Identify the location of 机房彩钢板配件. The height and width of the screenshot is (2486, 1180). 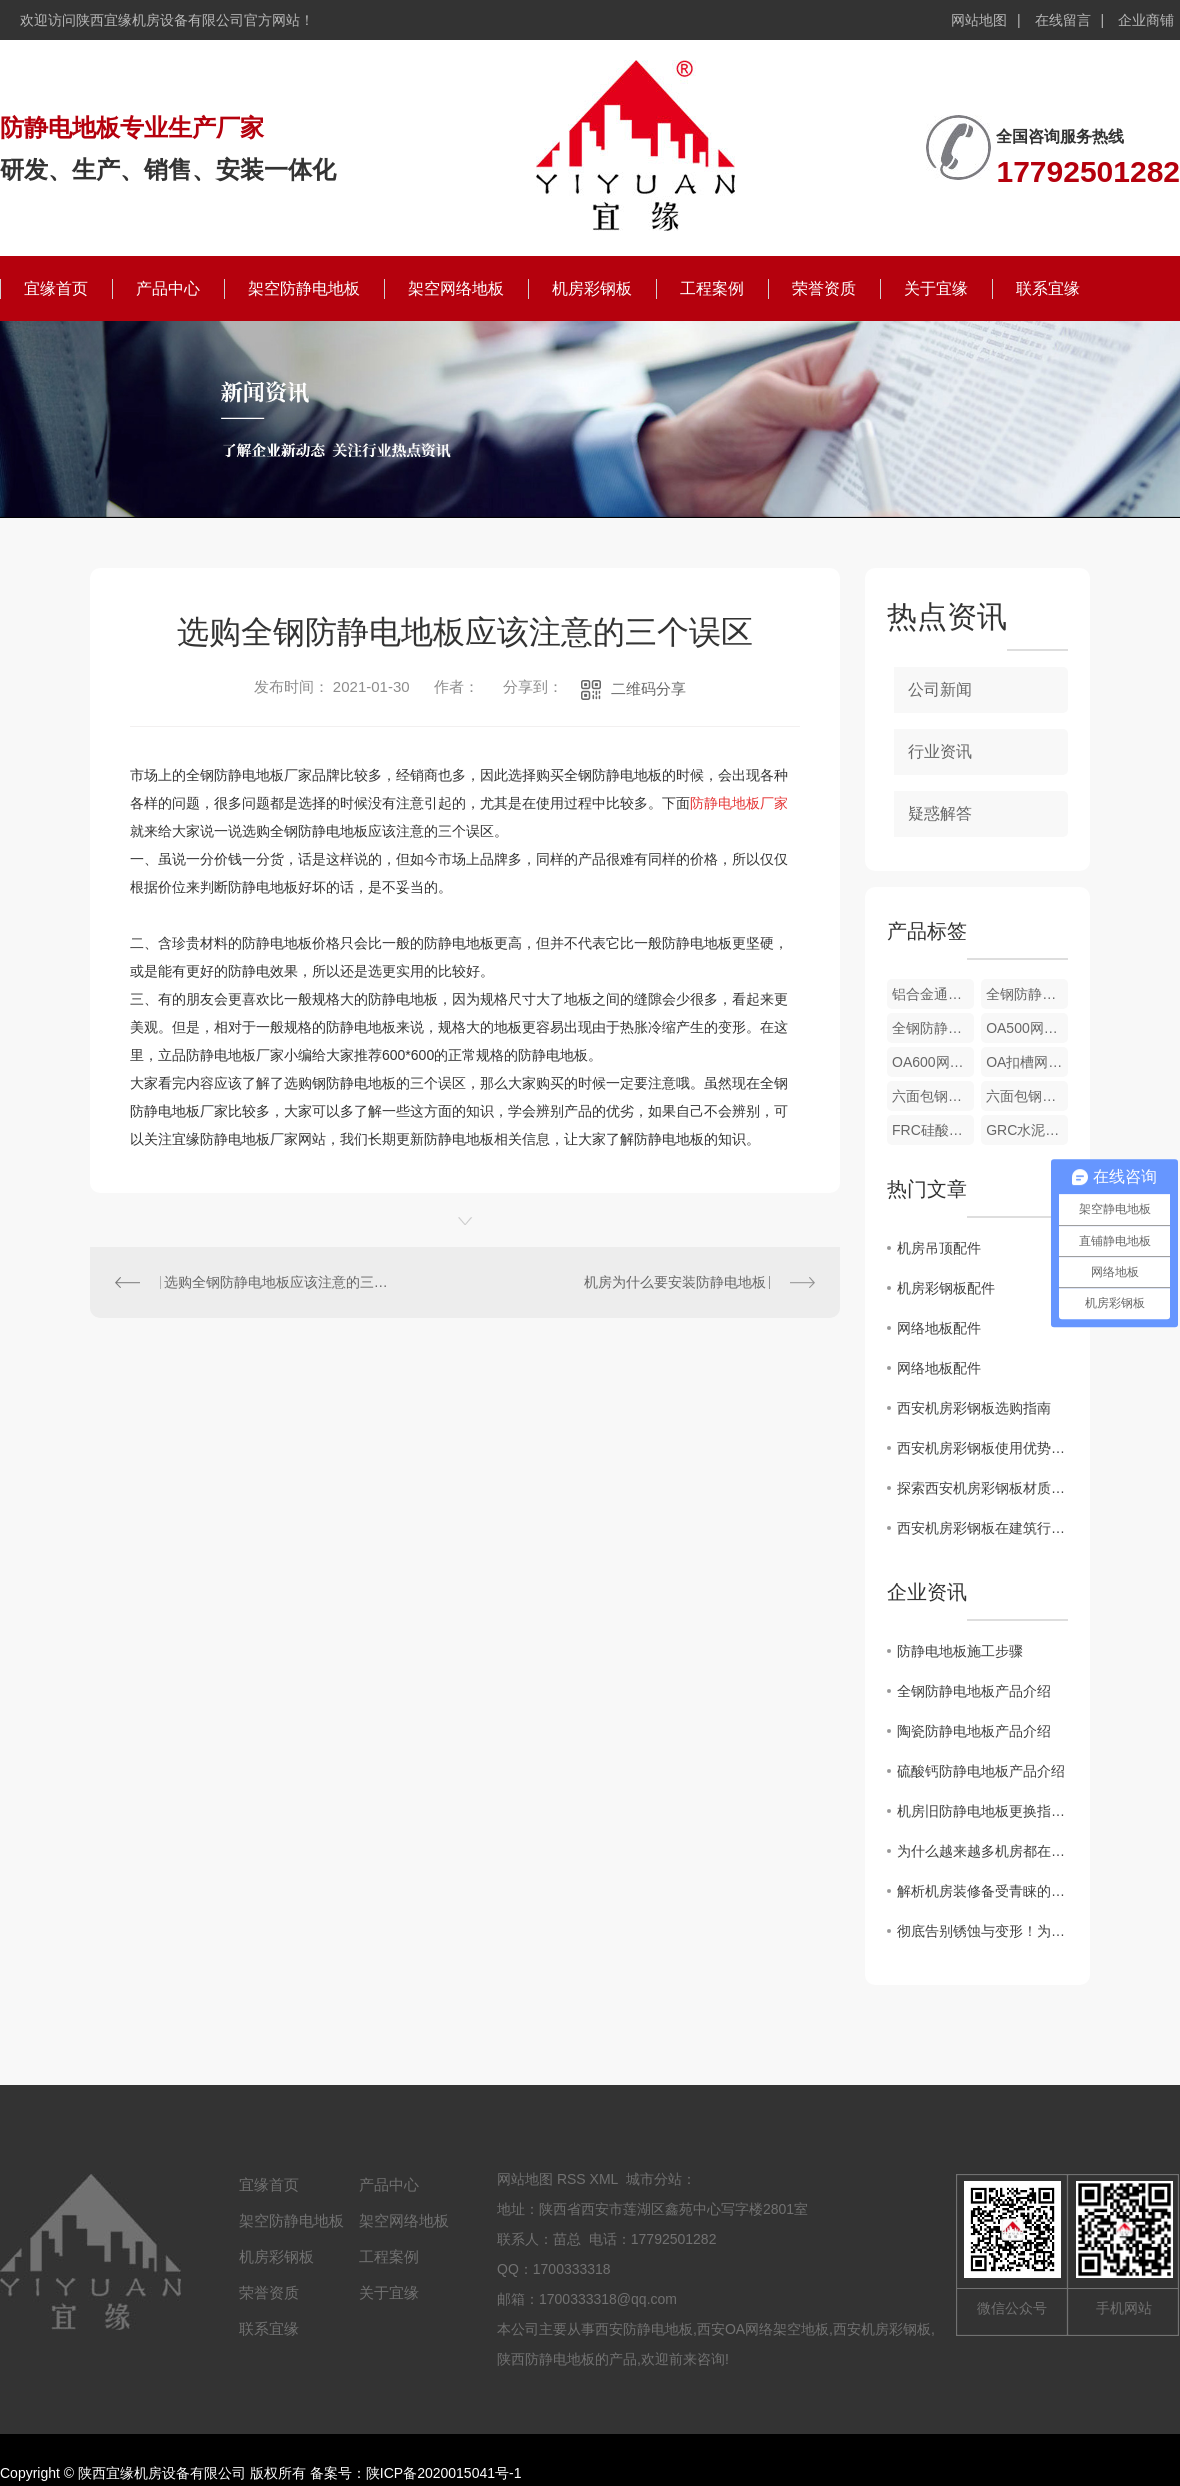
(946, 1288).